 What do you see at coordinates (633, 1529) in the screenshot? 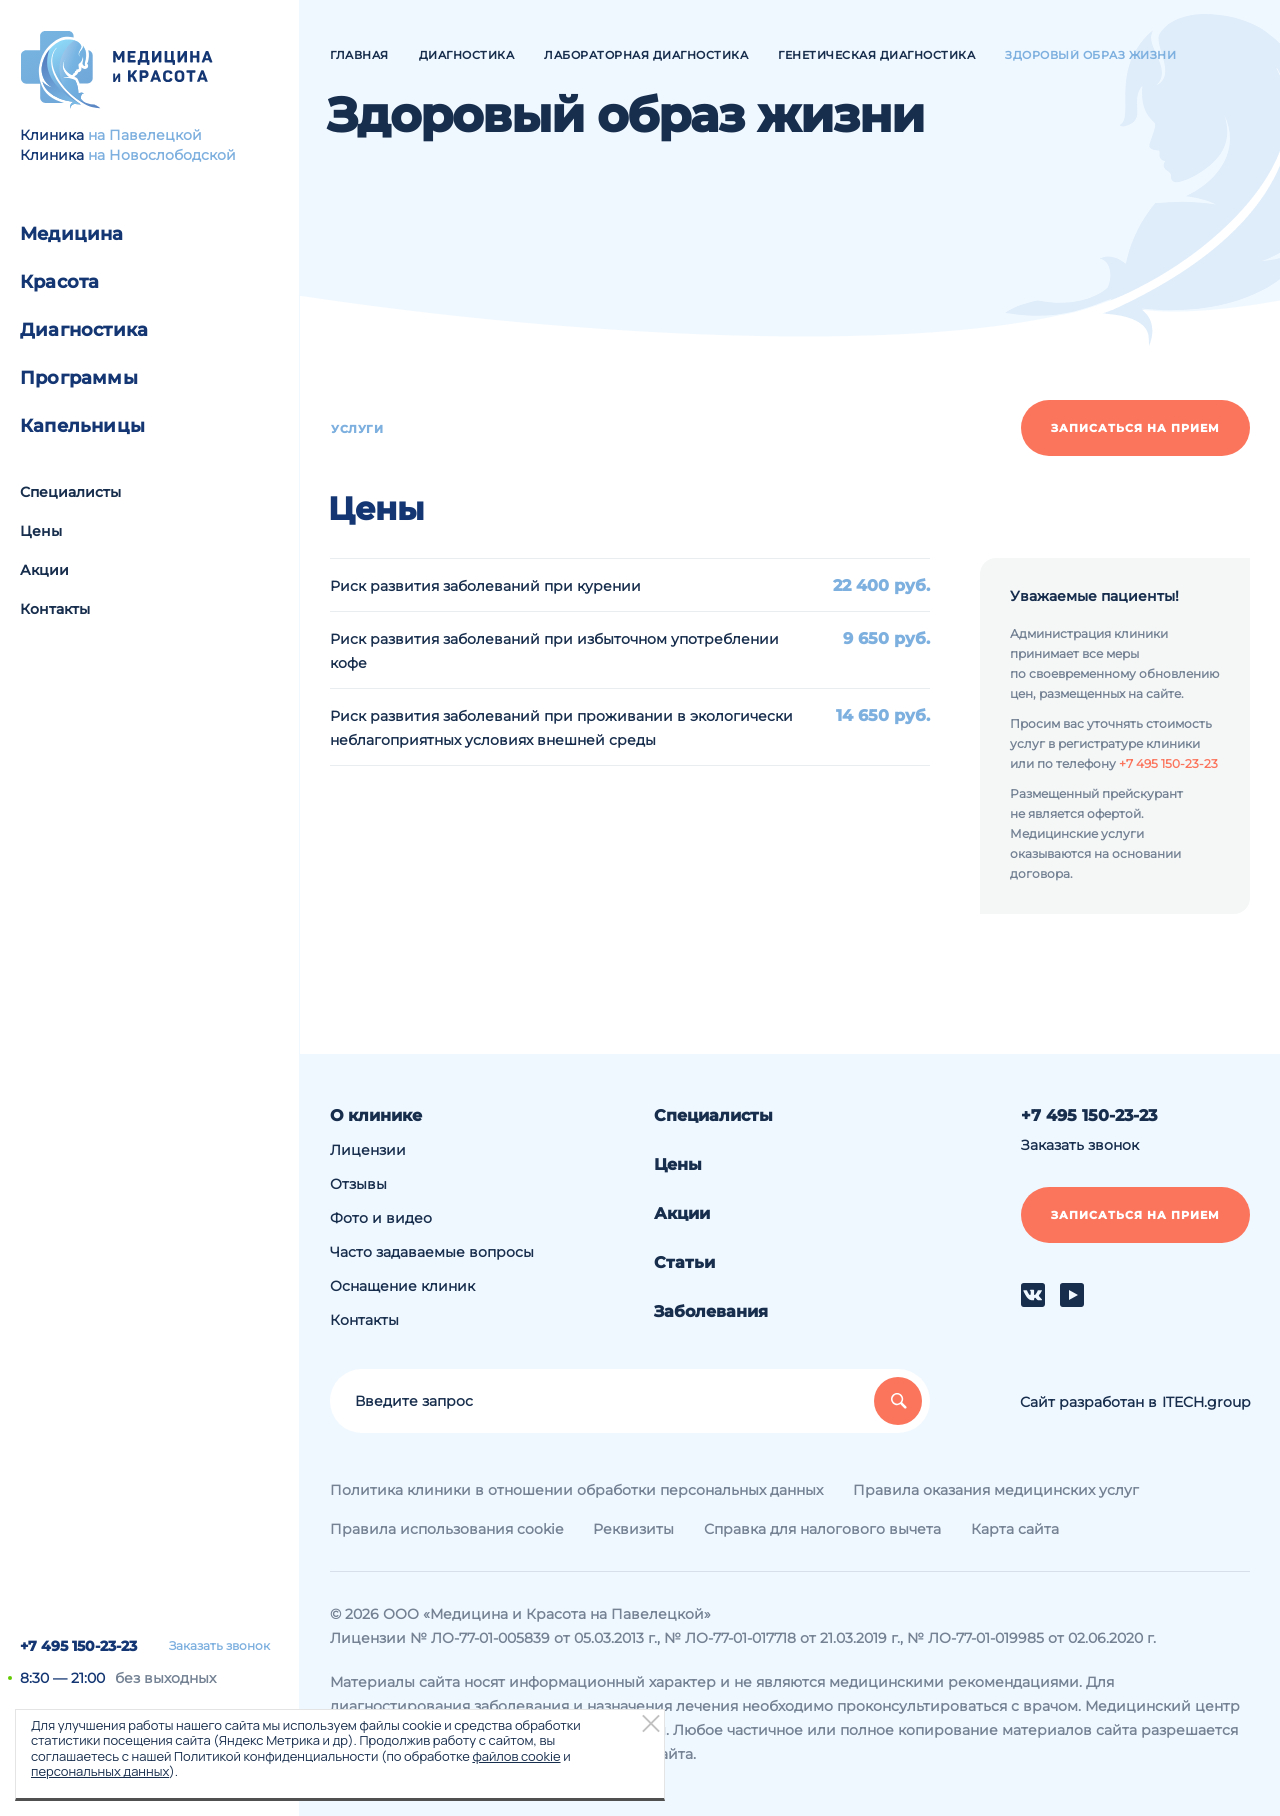
I see `Реквизиты` at bounding box center [633, 1529].